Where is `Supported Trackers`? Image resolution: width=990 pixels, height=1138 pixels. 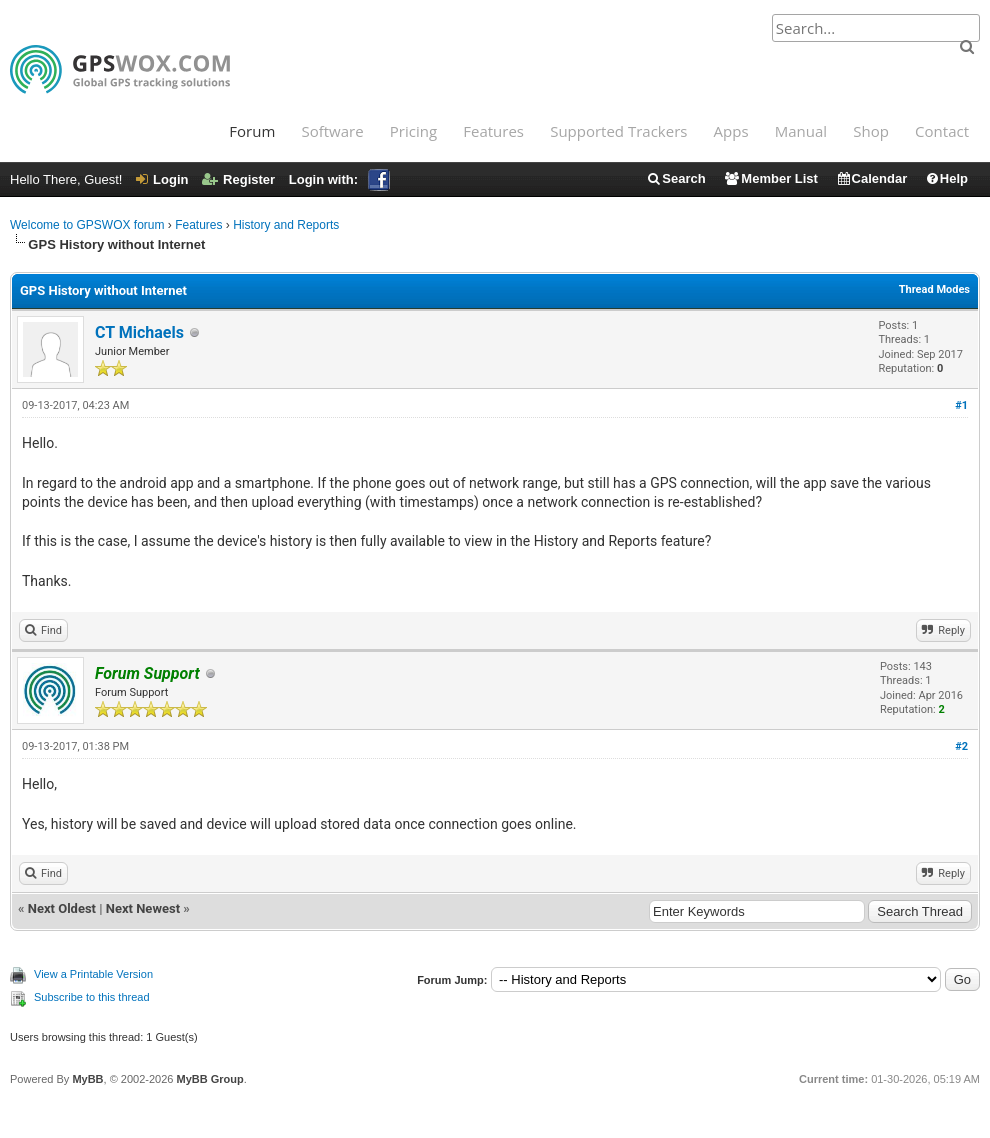 Supported Trackers is located at coordinates (618, 131).